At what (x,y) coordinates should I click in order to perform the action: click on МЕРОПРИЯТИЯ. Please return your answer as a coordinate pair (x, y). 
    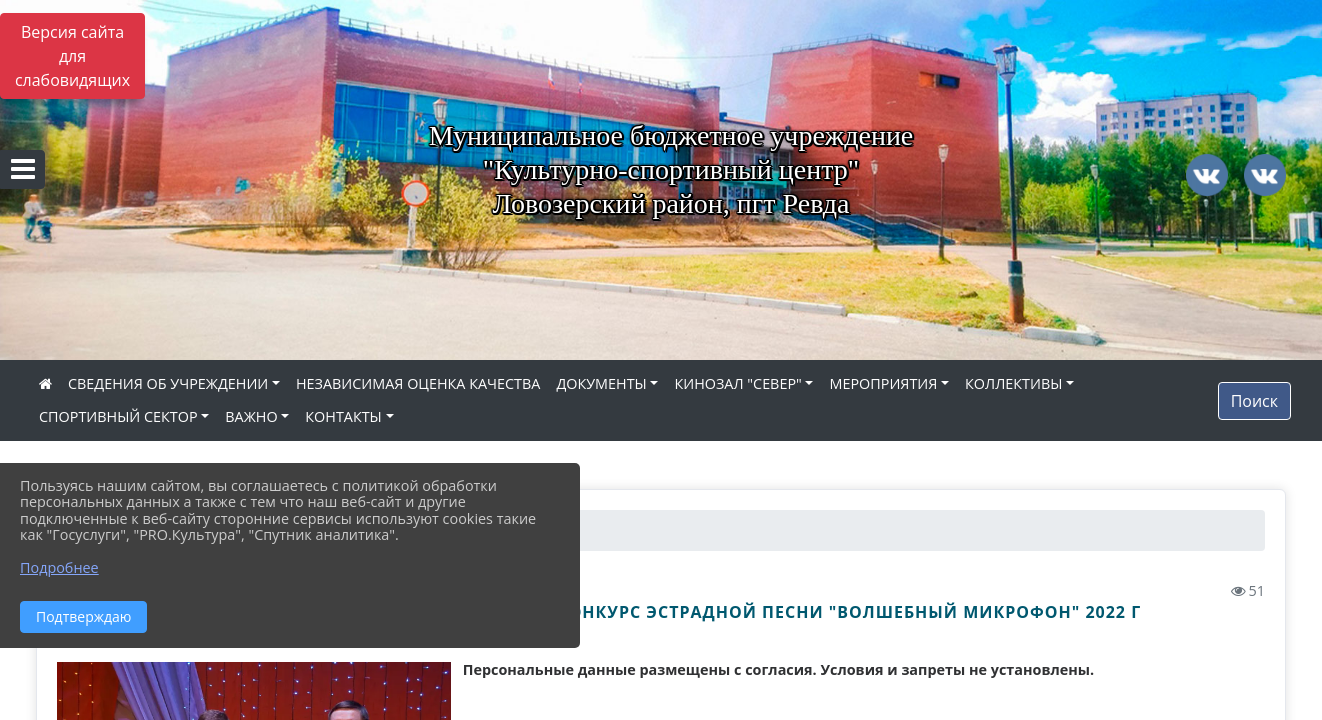
    Looking at the image, I should click on (883, 383).